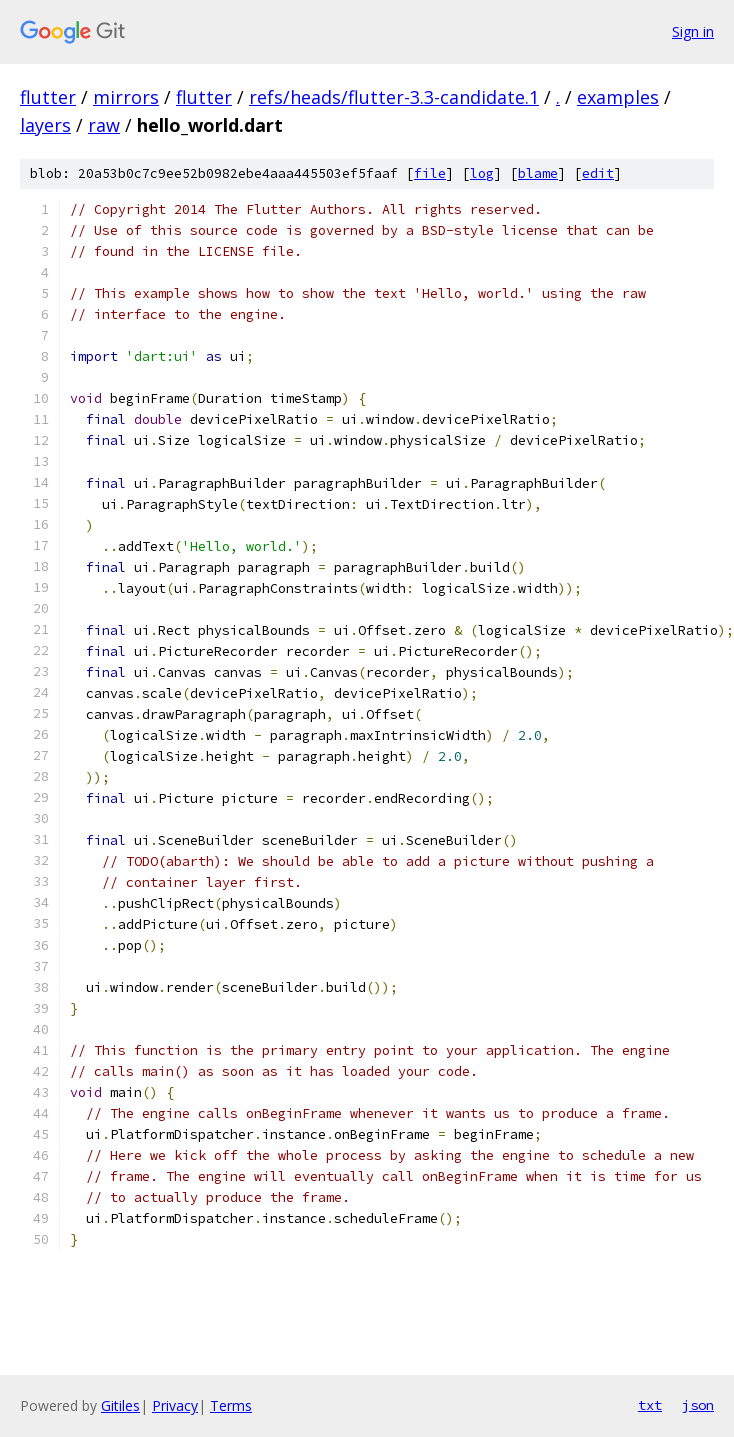  Describe the element at coordinates (430, 173) in the screenshot. I see `file` at that location.